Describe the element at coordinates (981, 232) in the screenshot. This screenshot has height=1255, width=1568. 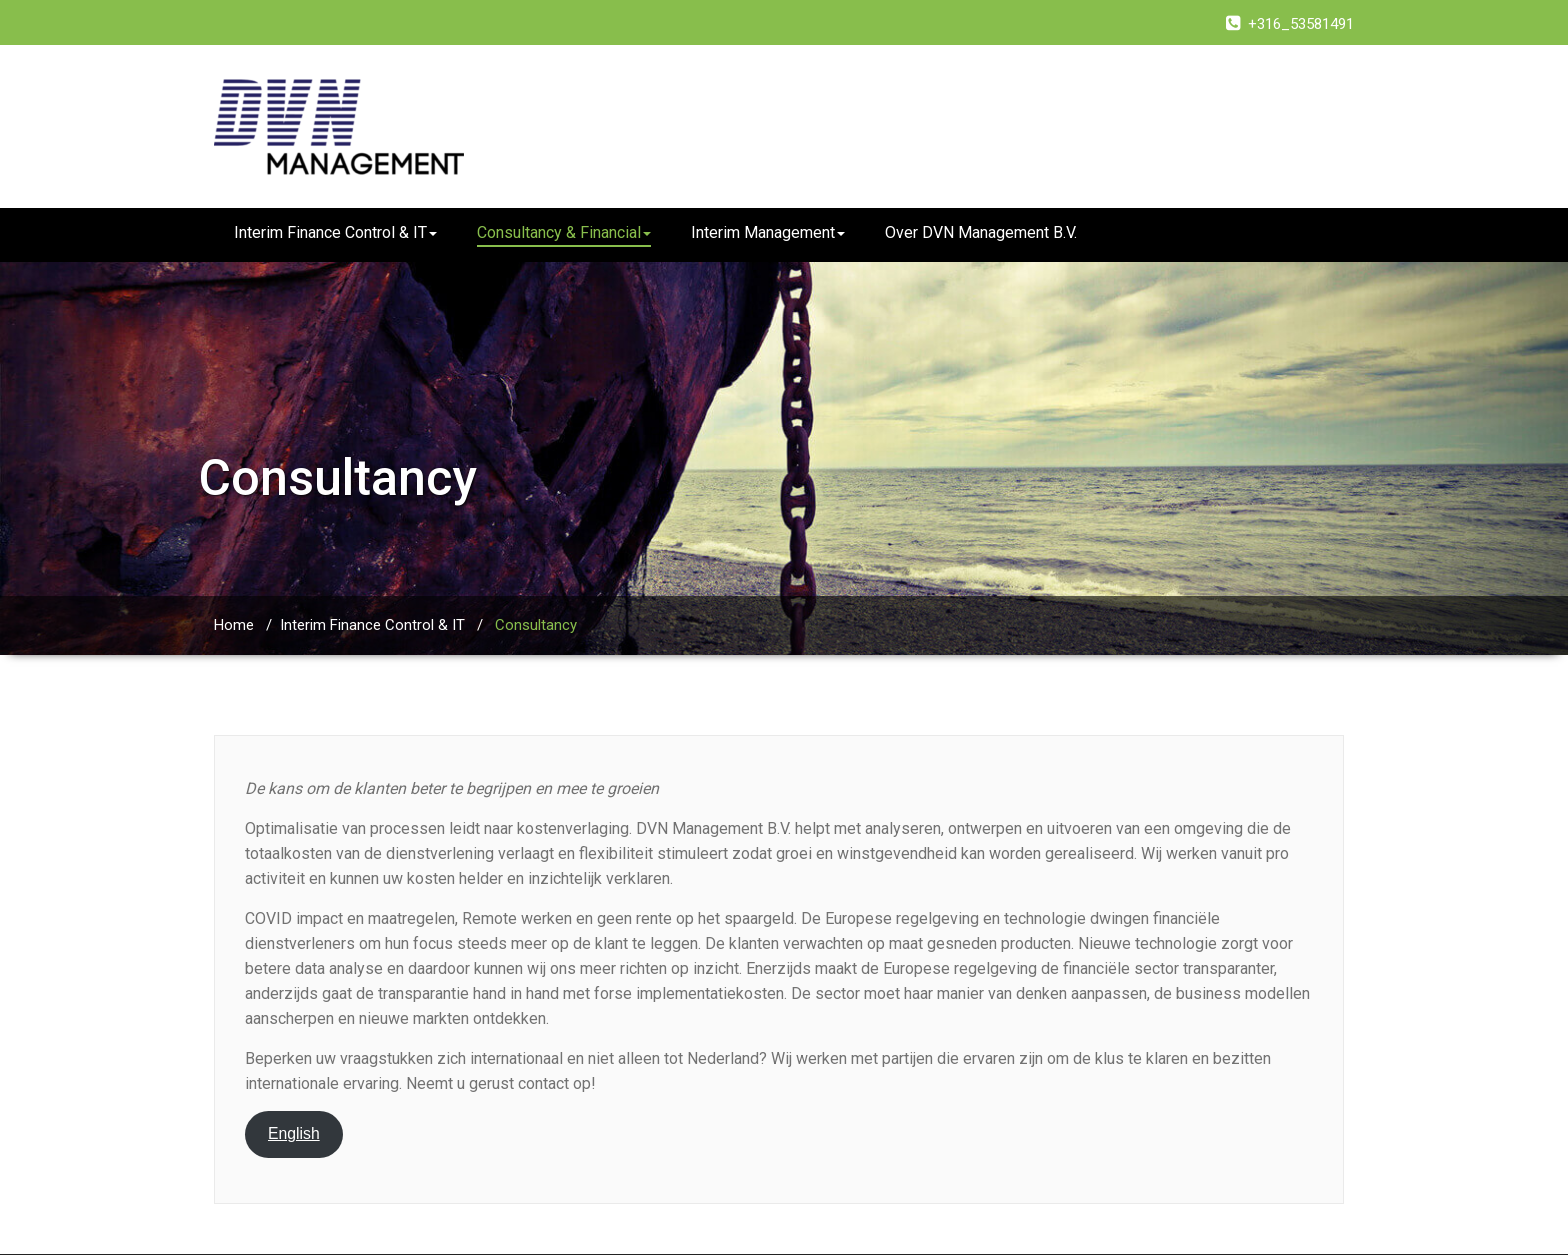
I see `Over DVN Management B.V.` at that location.